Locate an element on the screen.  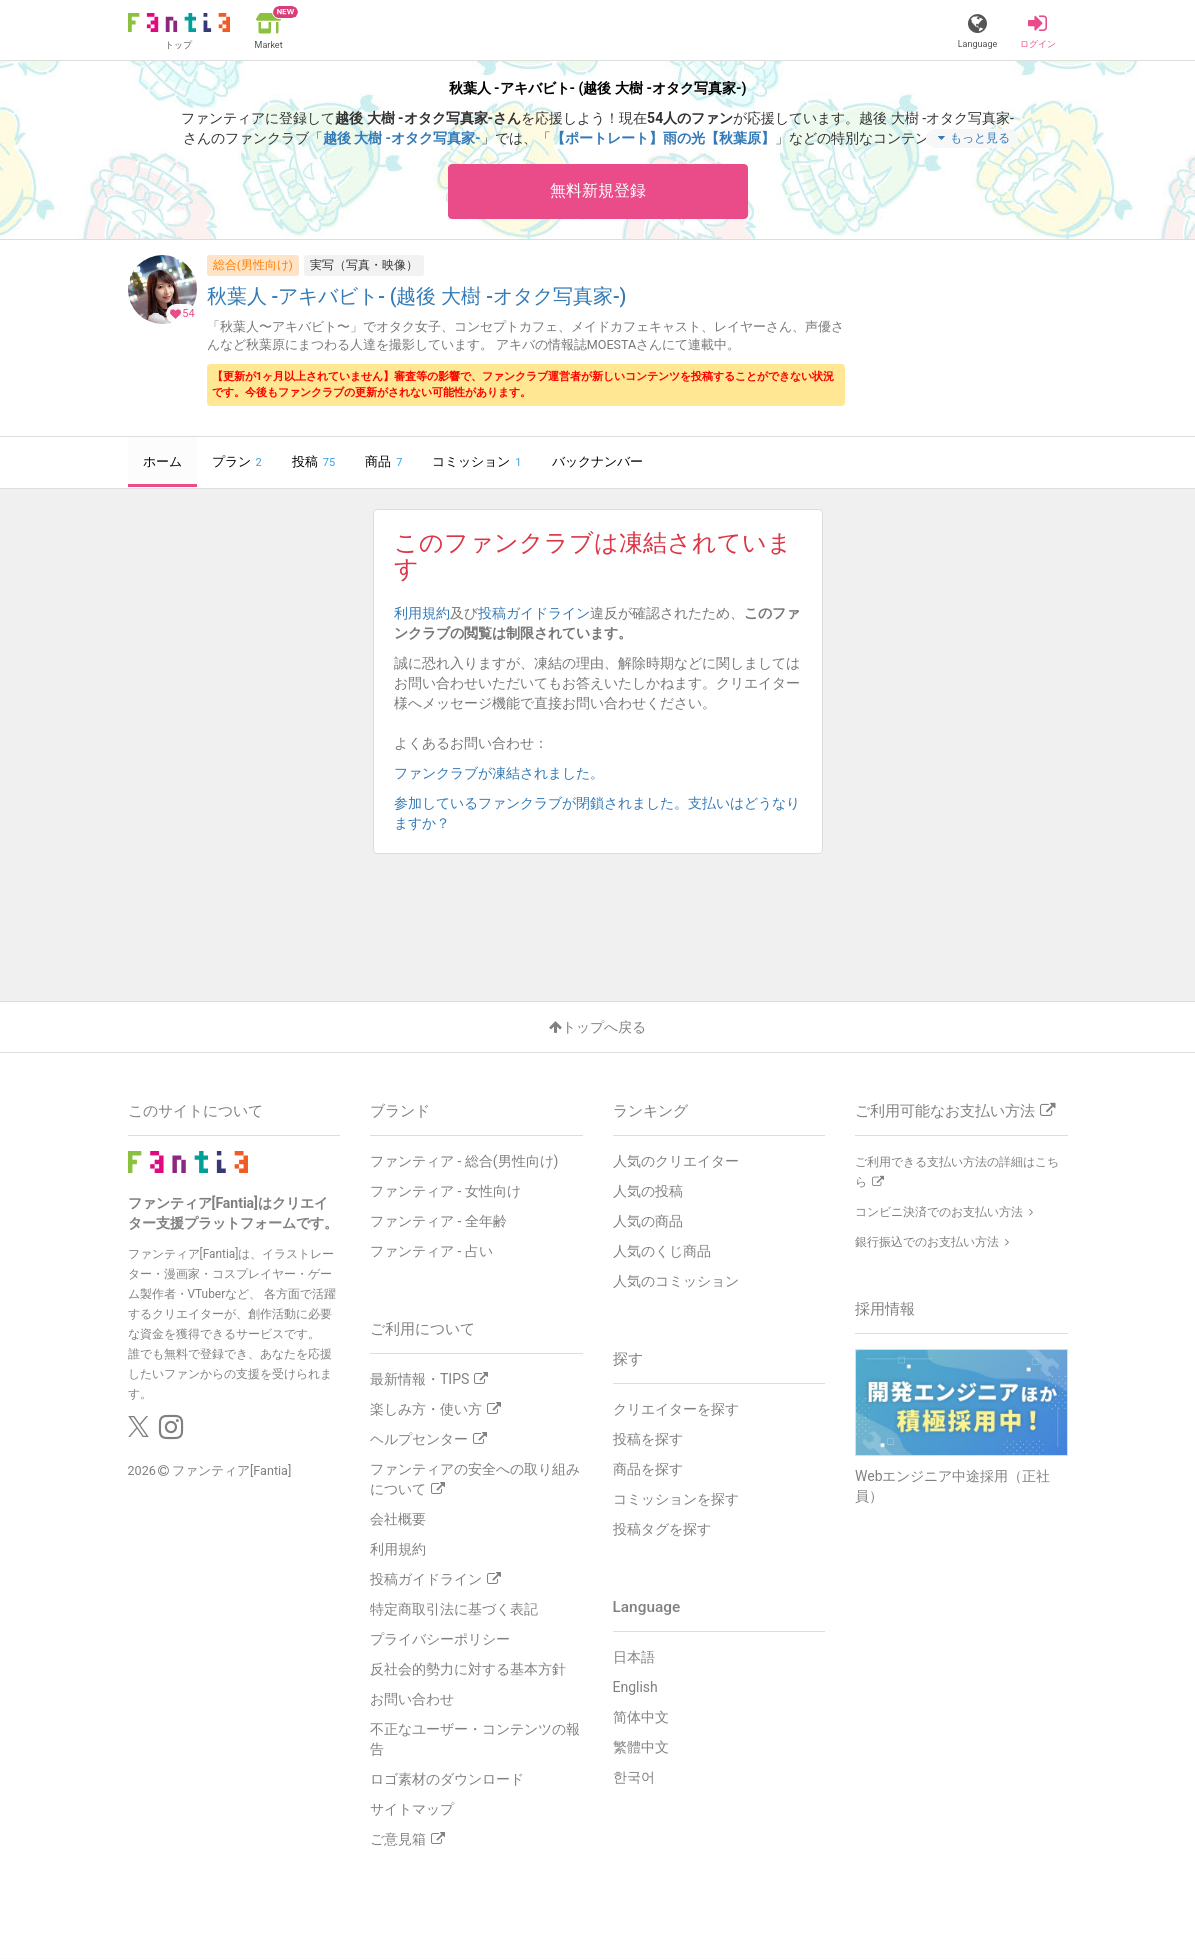
English is located at coordinates (635, 1687).